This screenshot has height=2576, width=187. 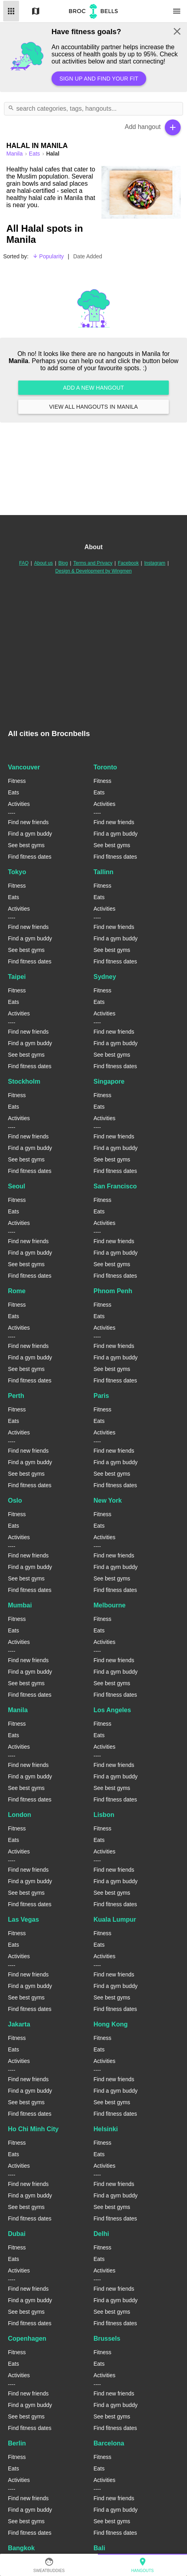 I want to click on Barcelona, so click(x=109, y=2443).